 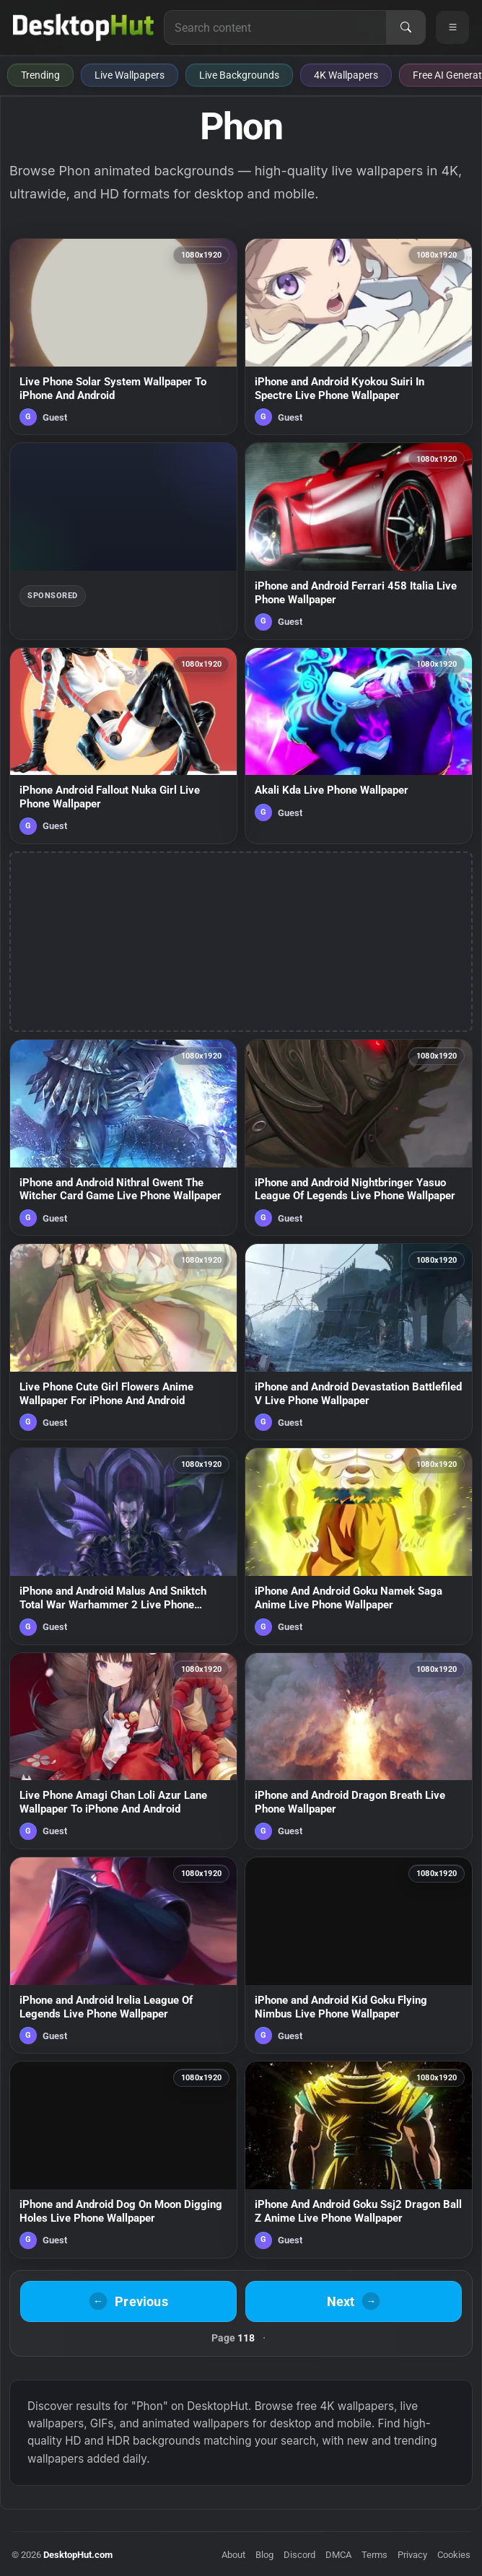 What do you see at coordinates (412, 2554) in the screenshot?
I see `Privacy` at bounding box center [412, 2554].